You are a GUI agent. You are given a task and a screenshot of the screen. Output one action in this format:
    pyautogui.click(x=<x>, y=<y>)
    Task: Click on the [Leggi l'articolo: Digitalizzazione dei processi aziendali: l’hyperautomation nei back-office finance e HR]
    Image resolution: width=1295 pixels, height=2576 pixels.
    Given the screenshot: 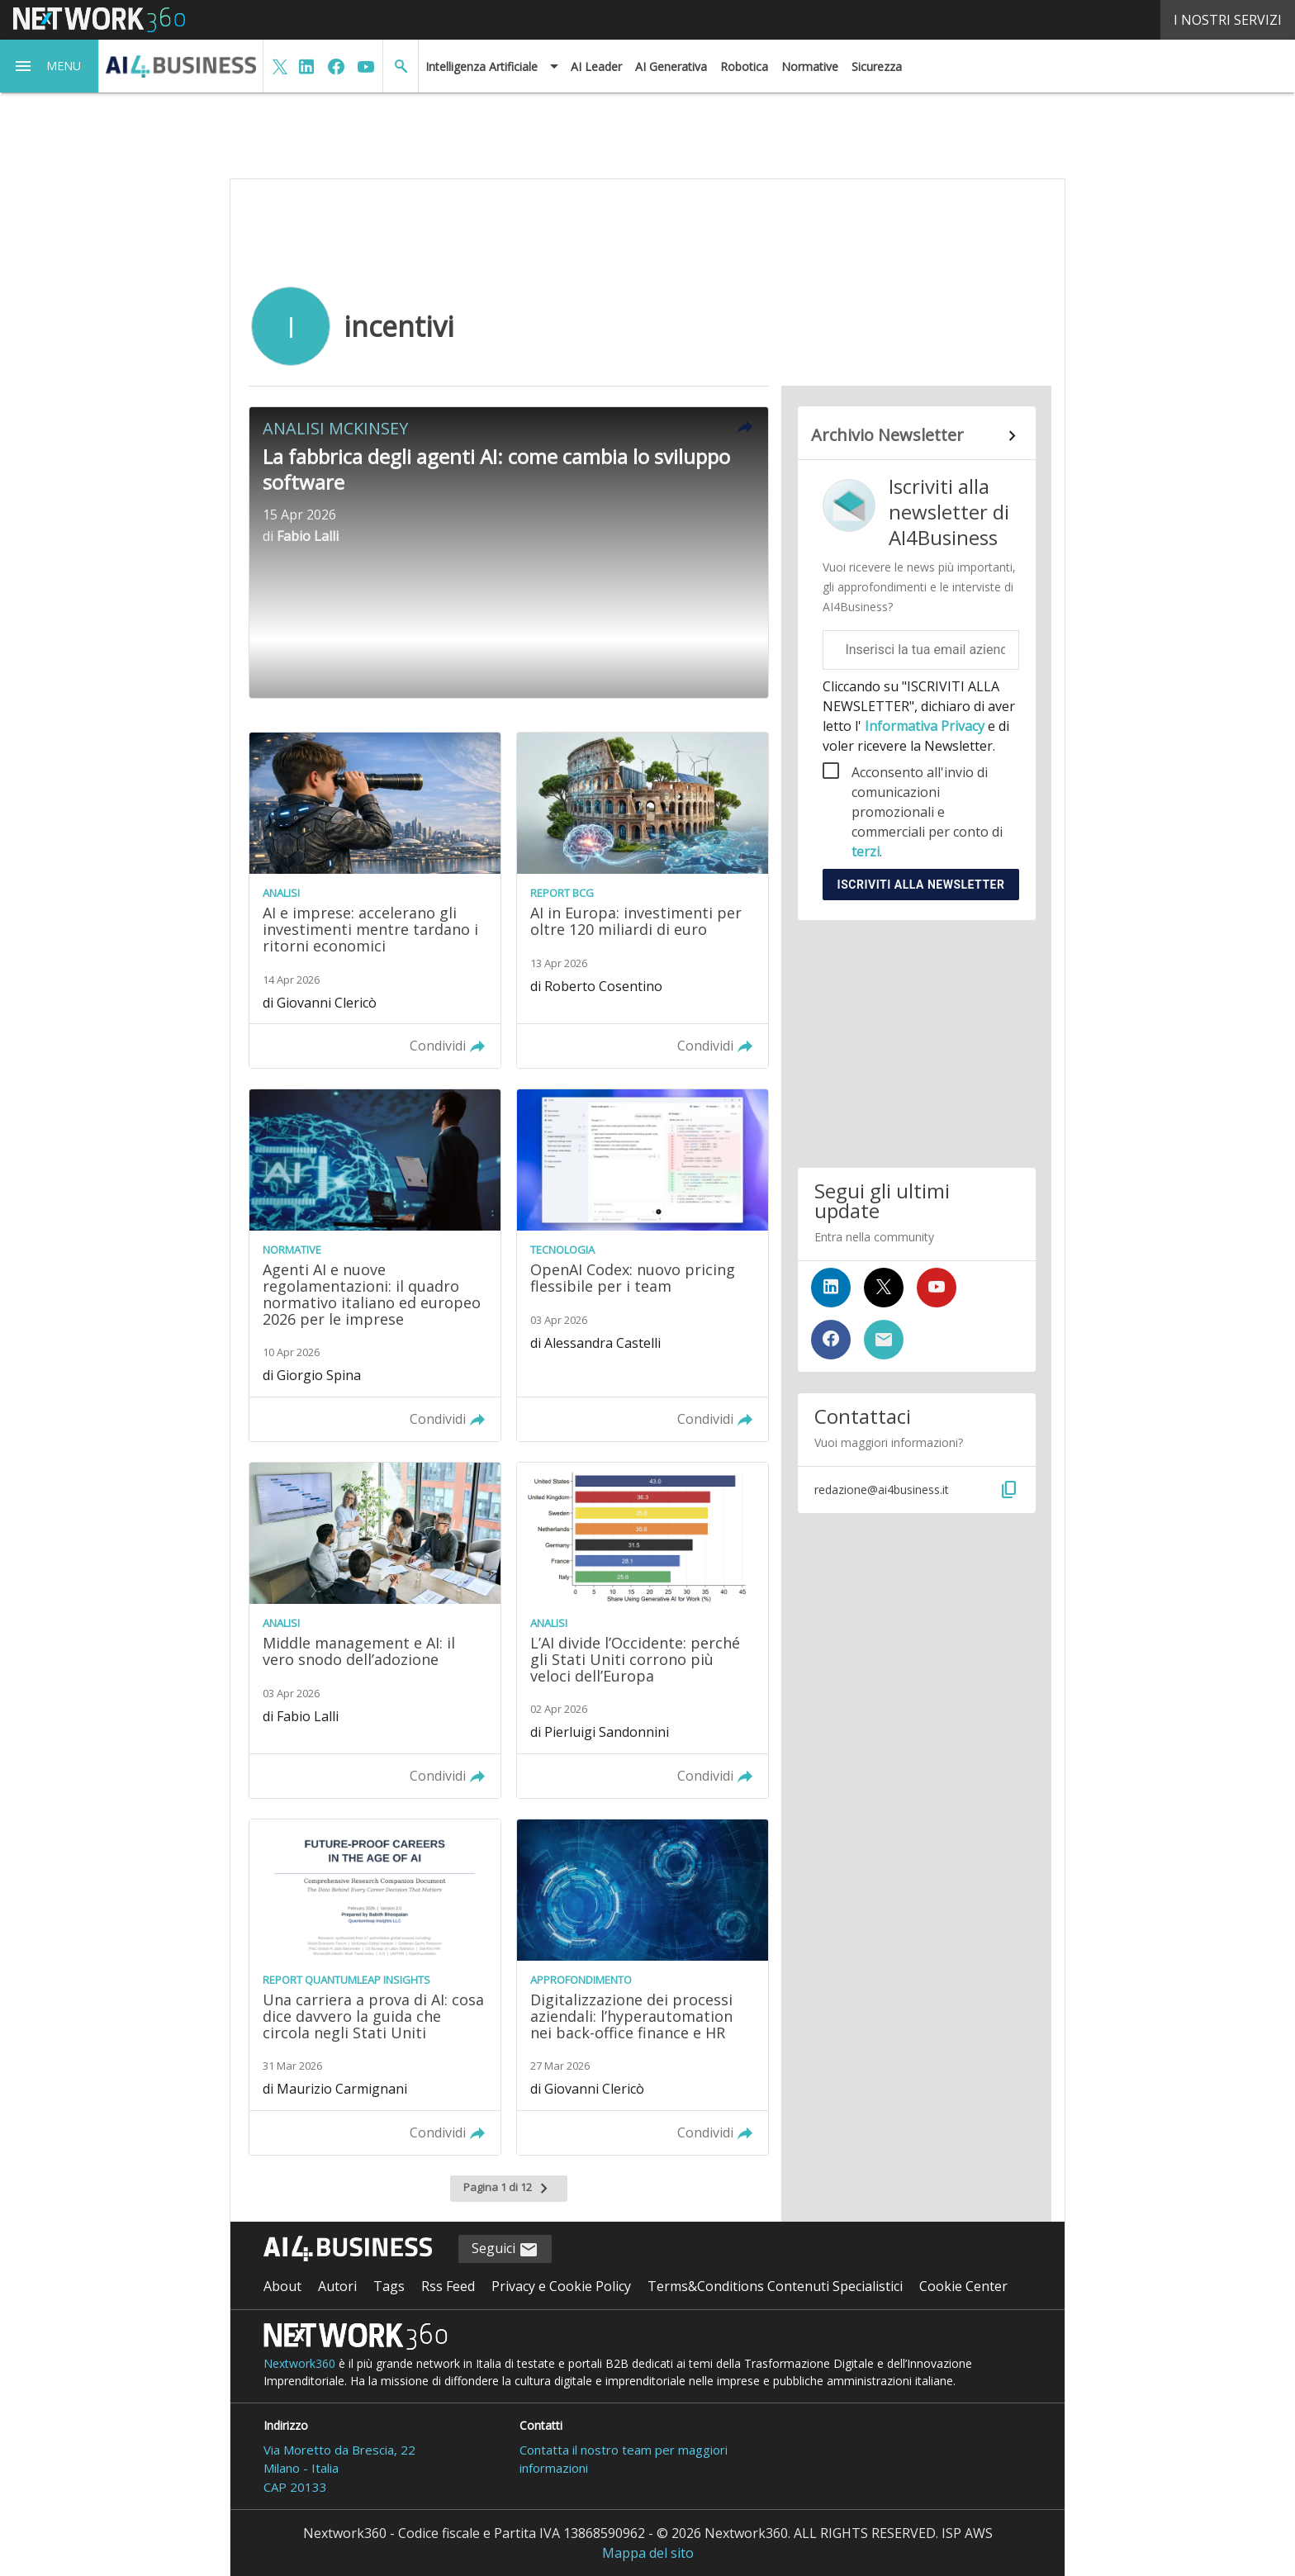 What is the action you would take?
    pyautogui.click(x=642, y=1987)
    